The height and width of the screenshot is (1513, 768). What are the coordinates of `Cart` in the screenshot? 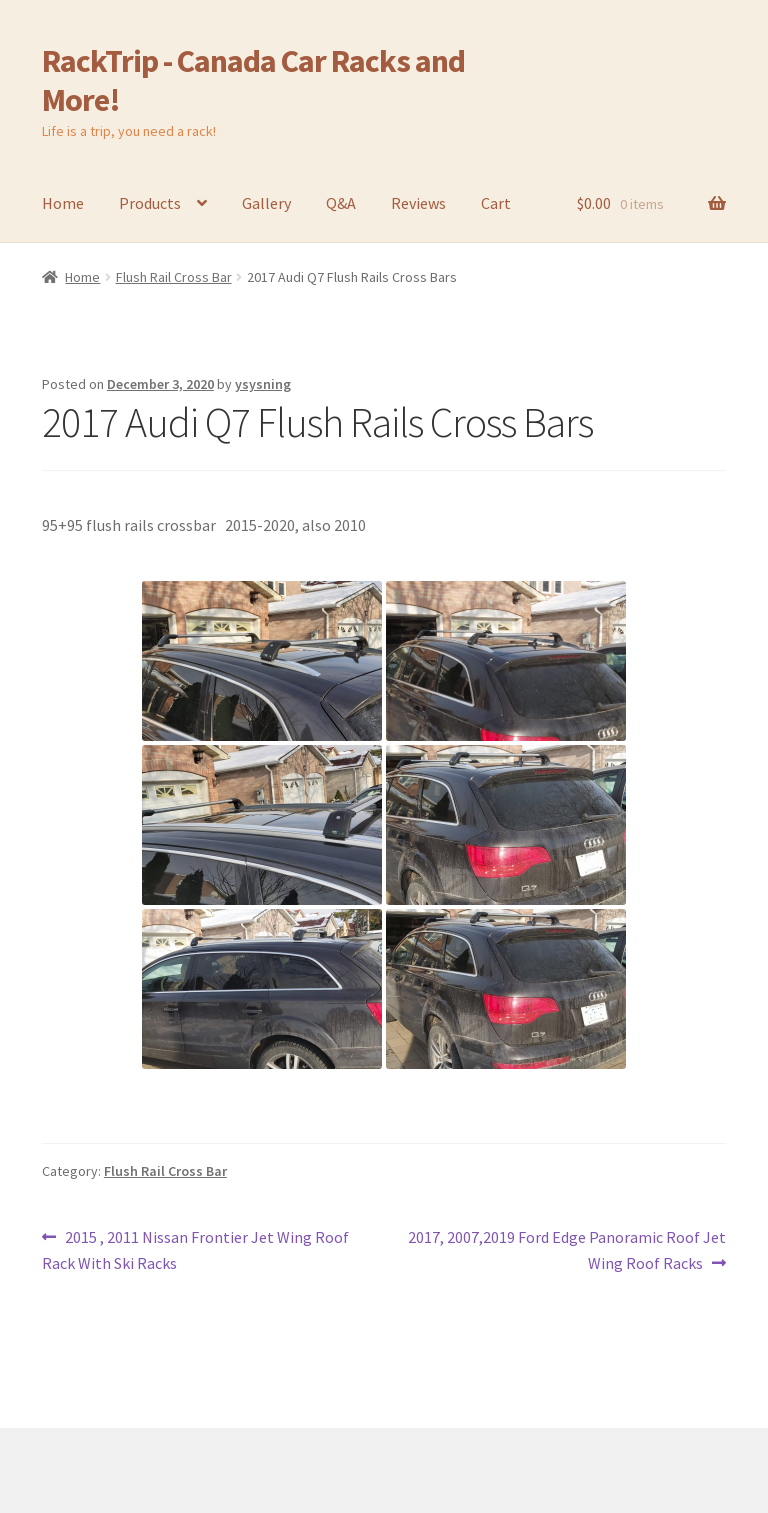 It's located at (496, 203).